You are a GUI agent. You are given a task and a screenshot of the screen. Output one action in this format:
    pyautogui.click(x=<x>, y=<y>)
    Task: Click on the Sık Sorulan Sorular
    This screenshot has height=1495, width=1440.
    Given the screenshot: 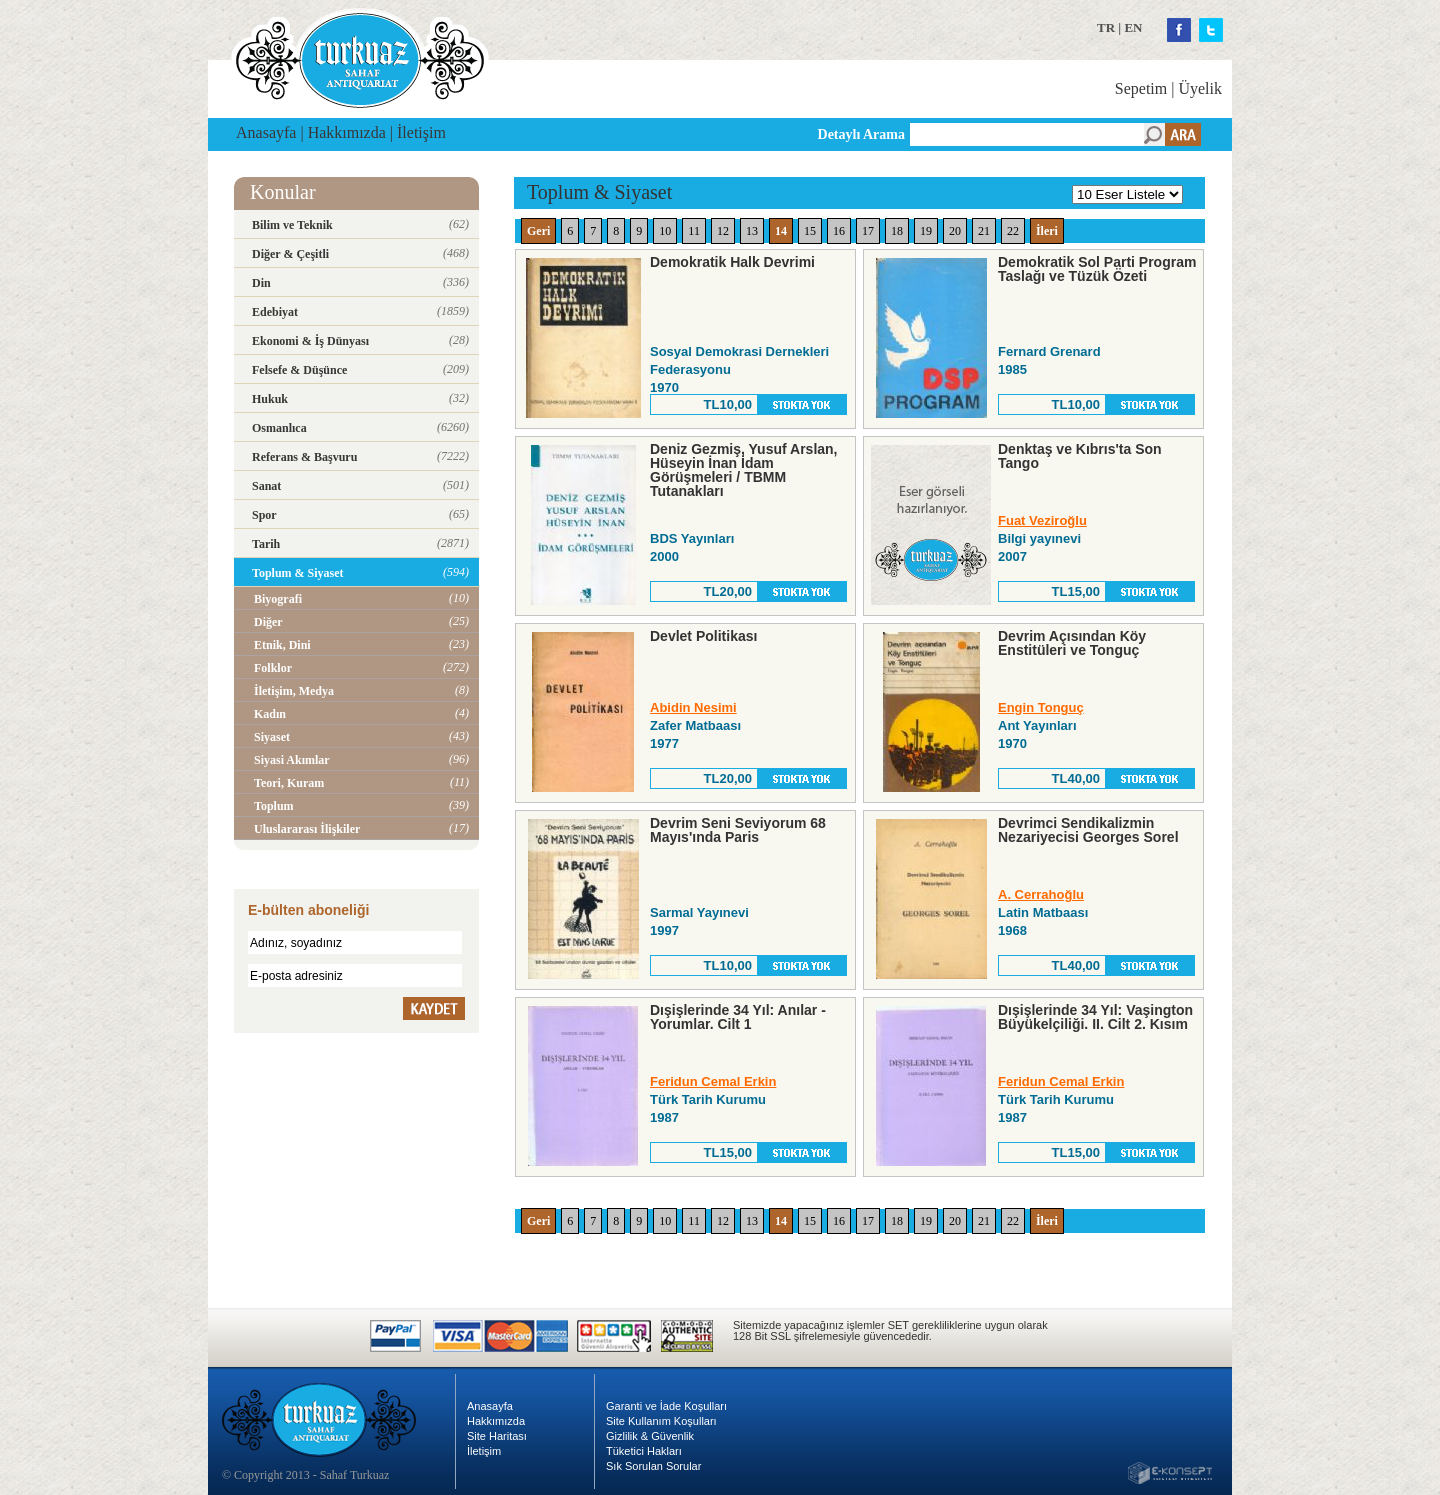 What is the action you would take?
    pyautogui.click(x=653, y=1466)
    